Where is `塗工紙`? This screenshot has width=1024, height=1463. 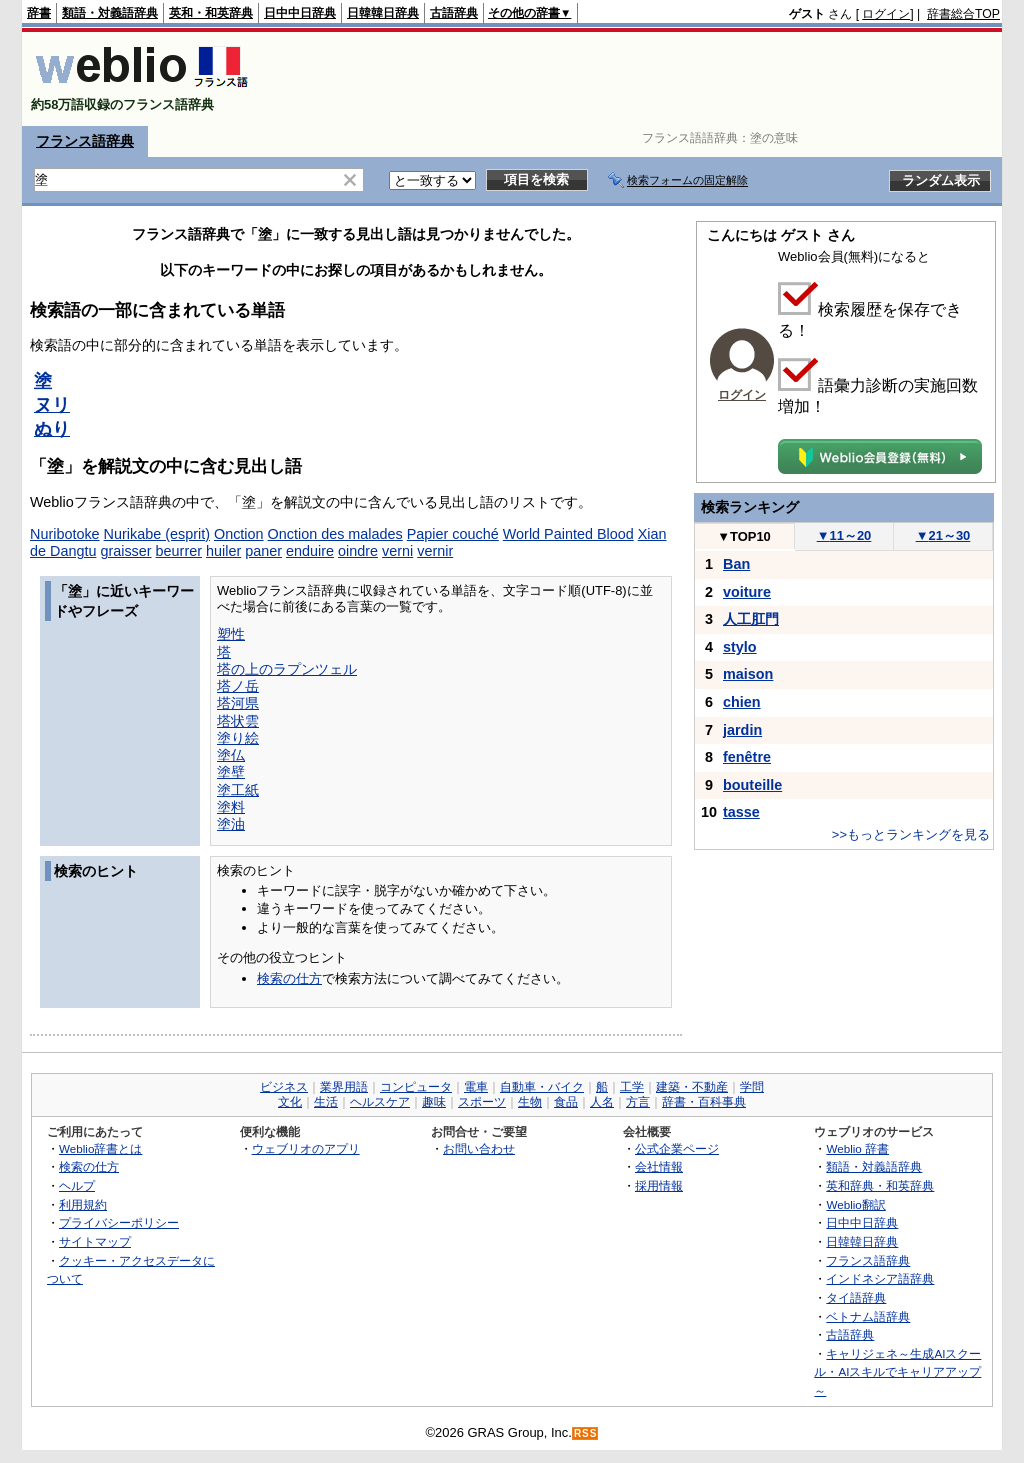 塗工紙 is located at coordinates (238, 790).